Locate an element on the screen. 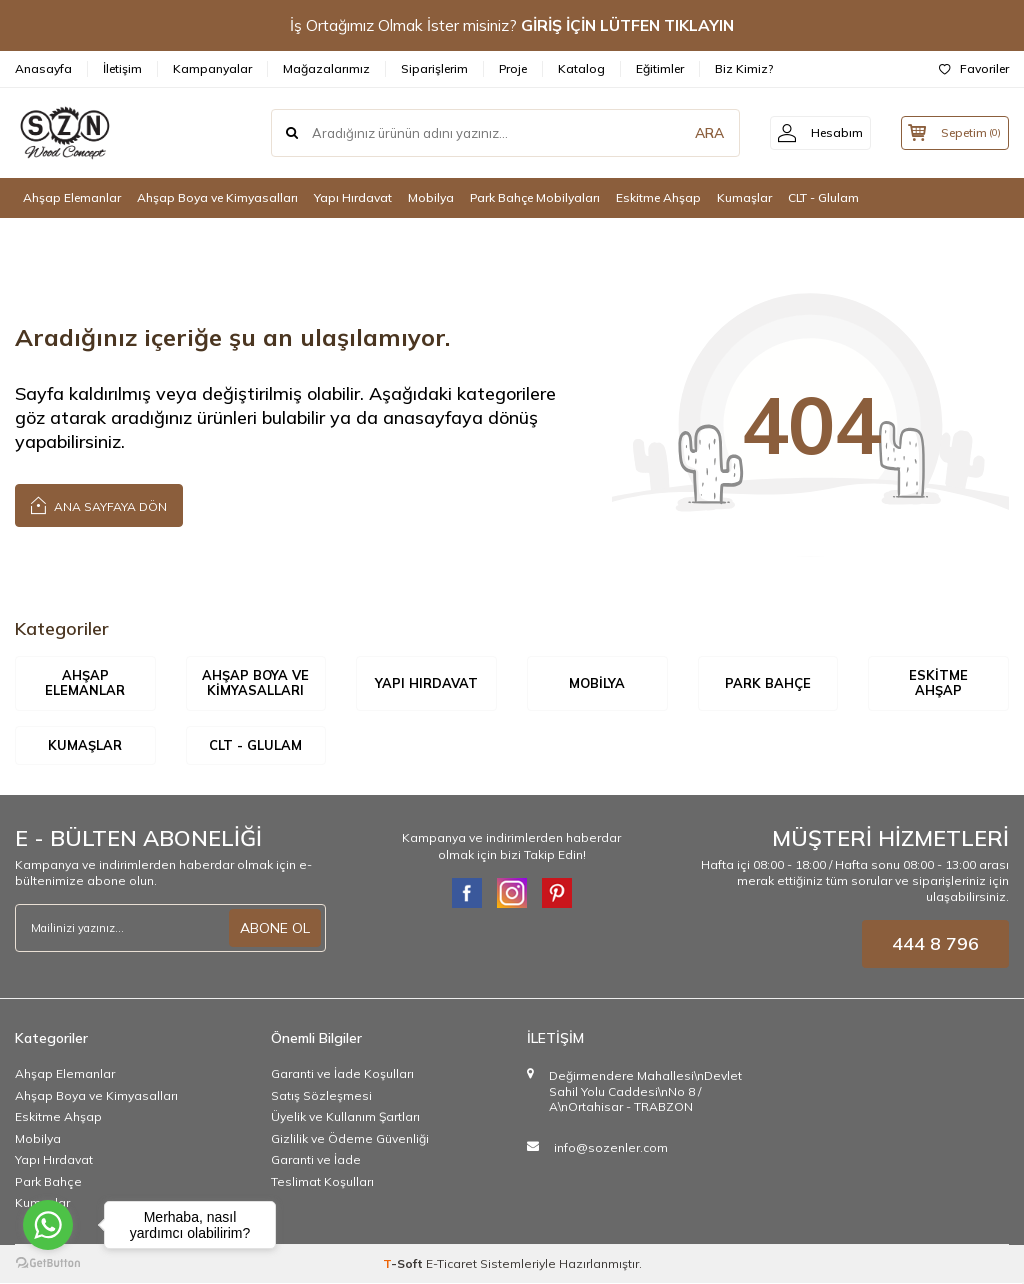 This screenshot has width=1024, height=1284. E-Ticaret is located at coordinates (451, 1264).